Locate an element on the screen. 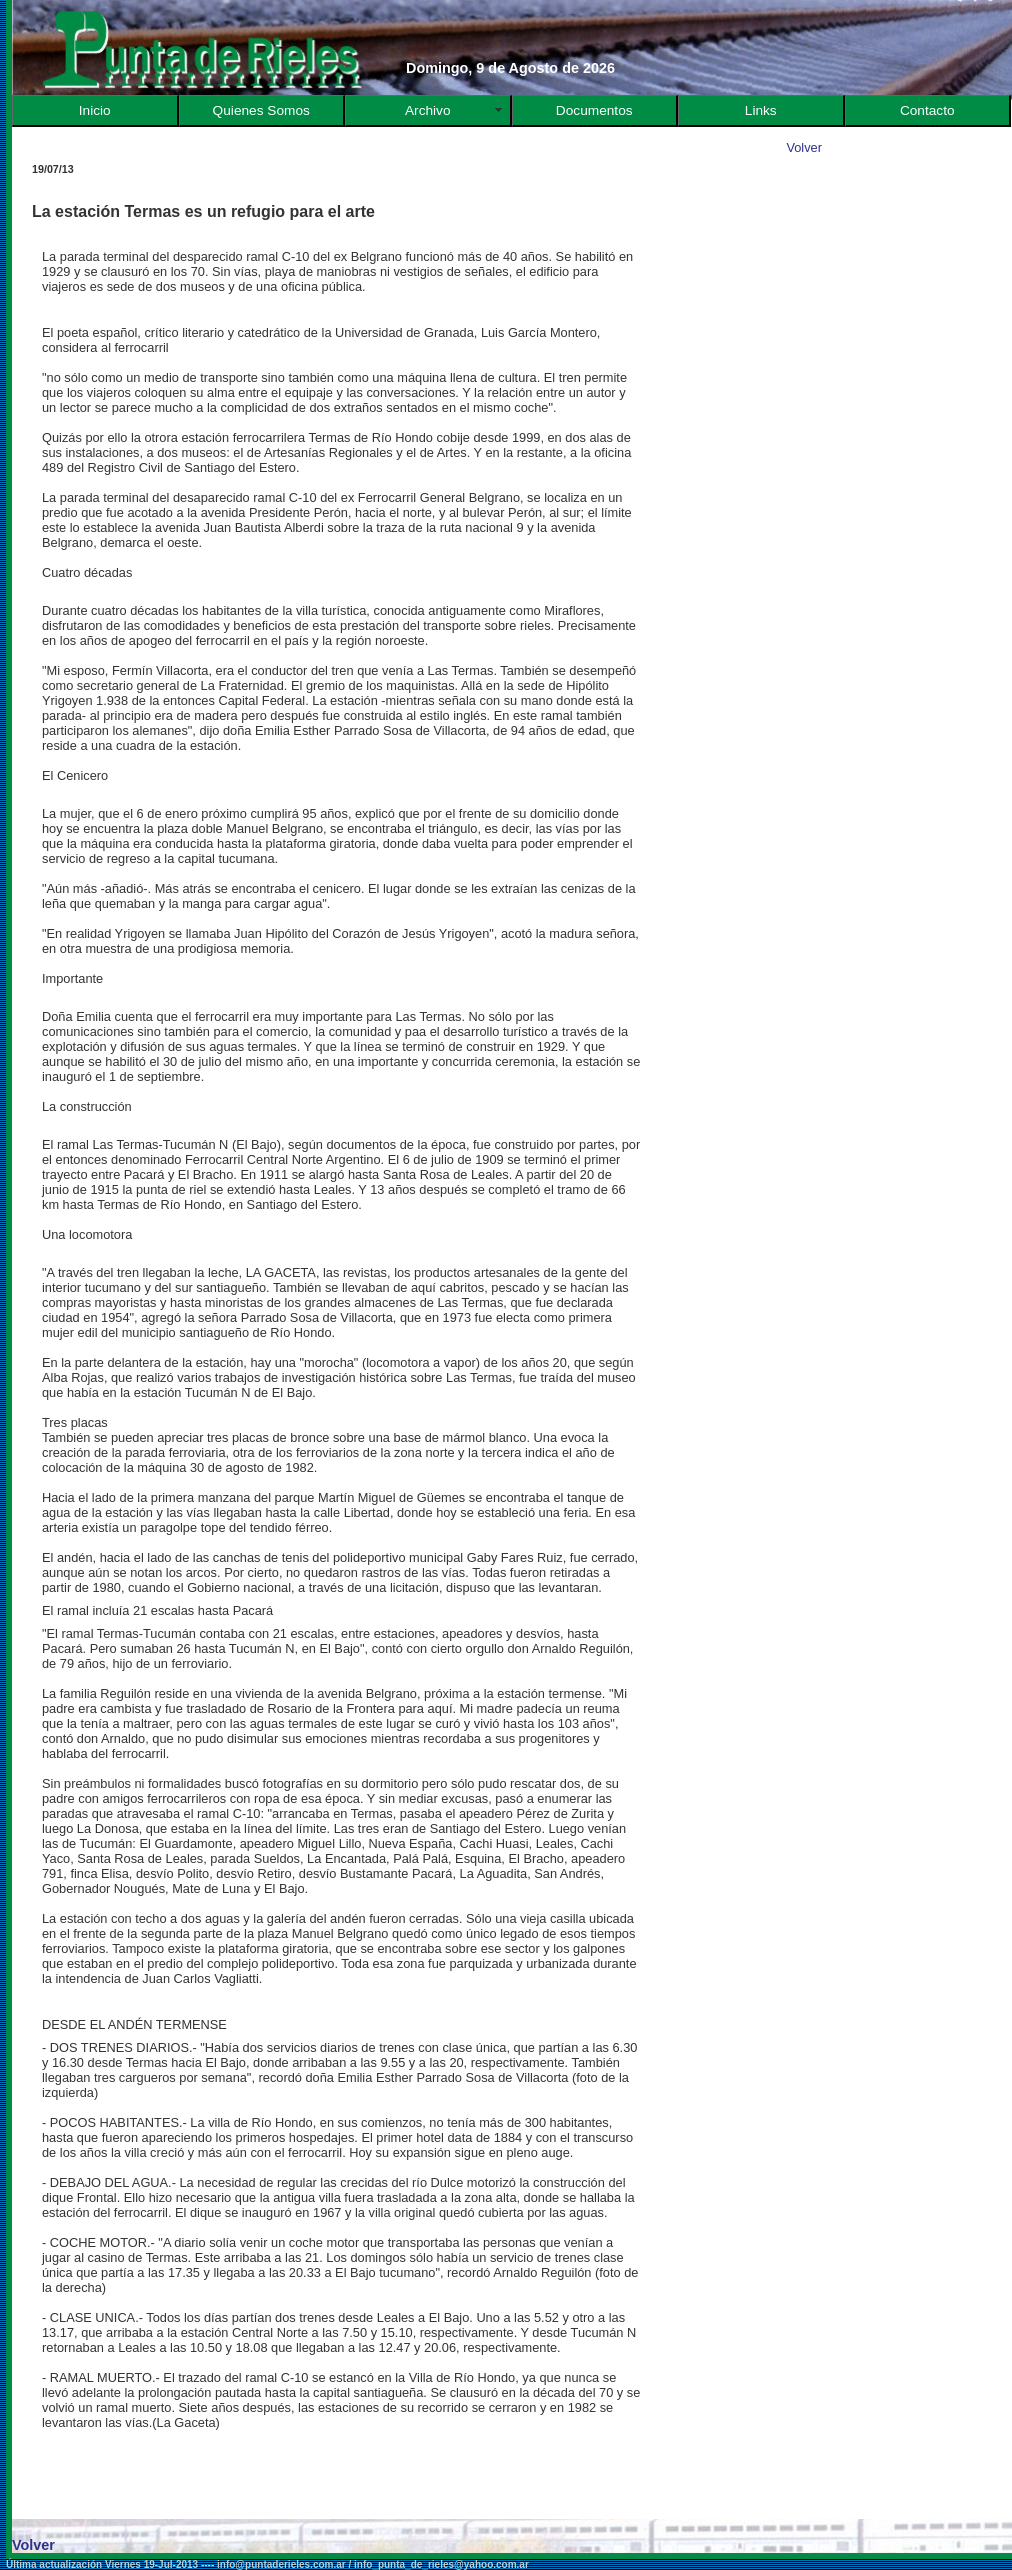 This screenshot has width=1012, height=2570. Links is located at coordinates (761, 110).